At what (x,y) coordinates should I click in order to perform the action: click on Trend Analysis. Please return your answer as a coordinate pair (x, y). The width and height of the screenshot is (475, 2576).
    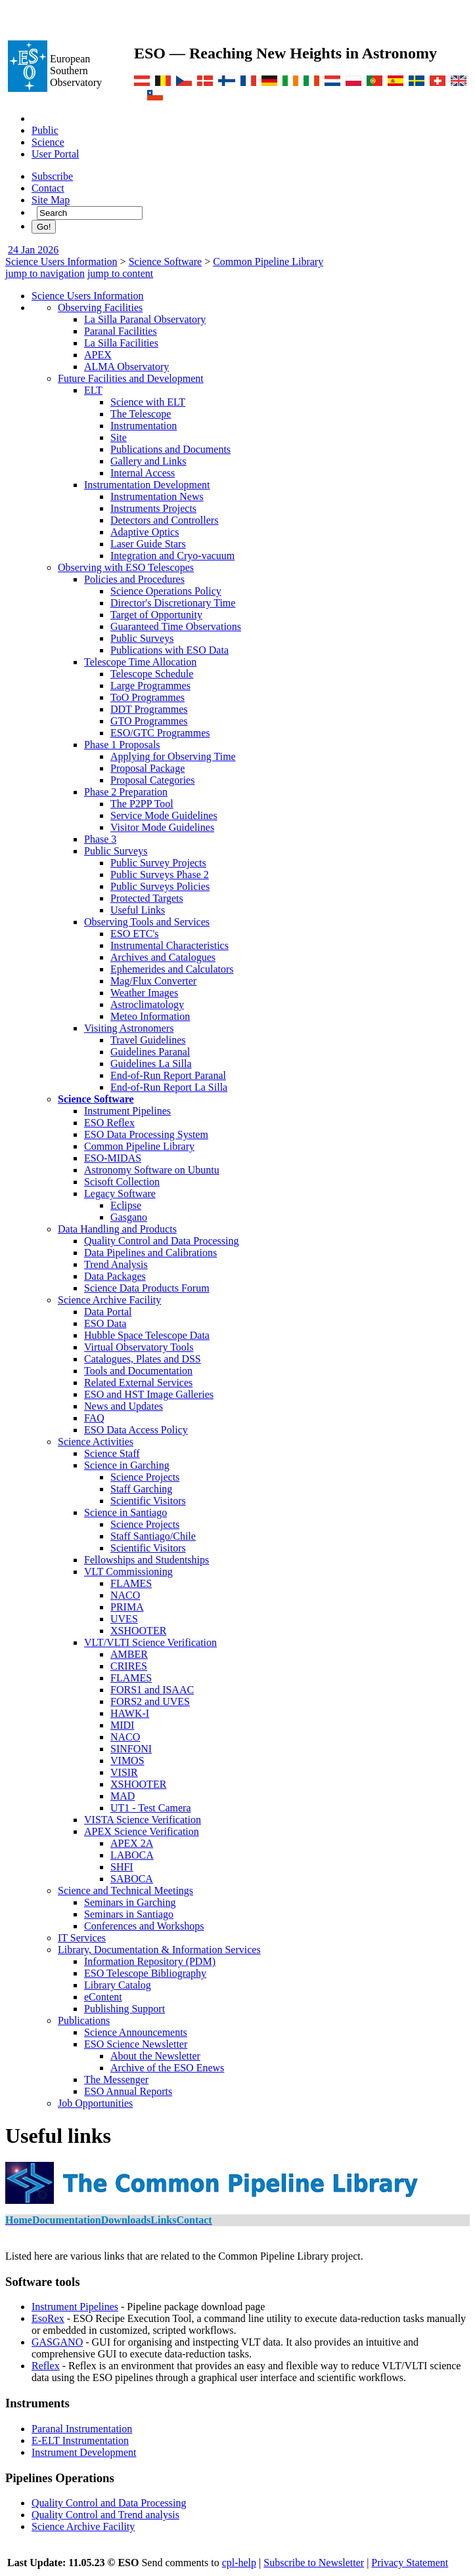
    Looking at the image, I should click on (116, 1264).